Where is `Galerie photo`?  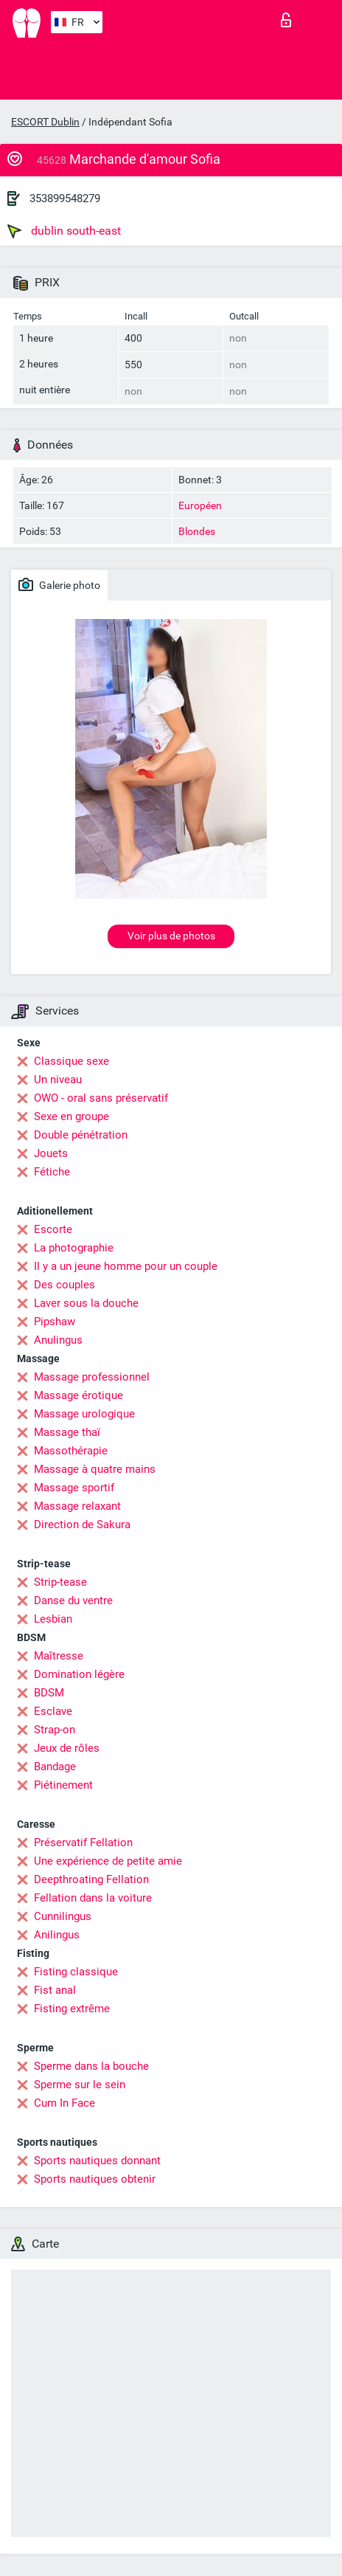
Galerie photo is located at coordinates (59, 584).